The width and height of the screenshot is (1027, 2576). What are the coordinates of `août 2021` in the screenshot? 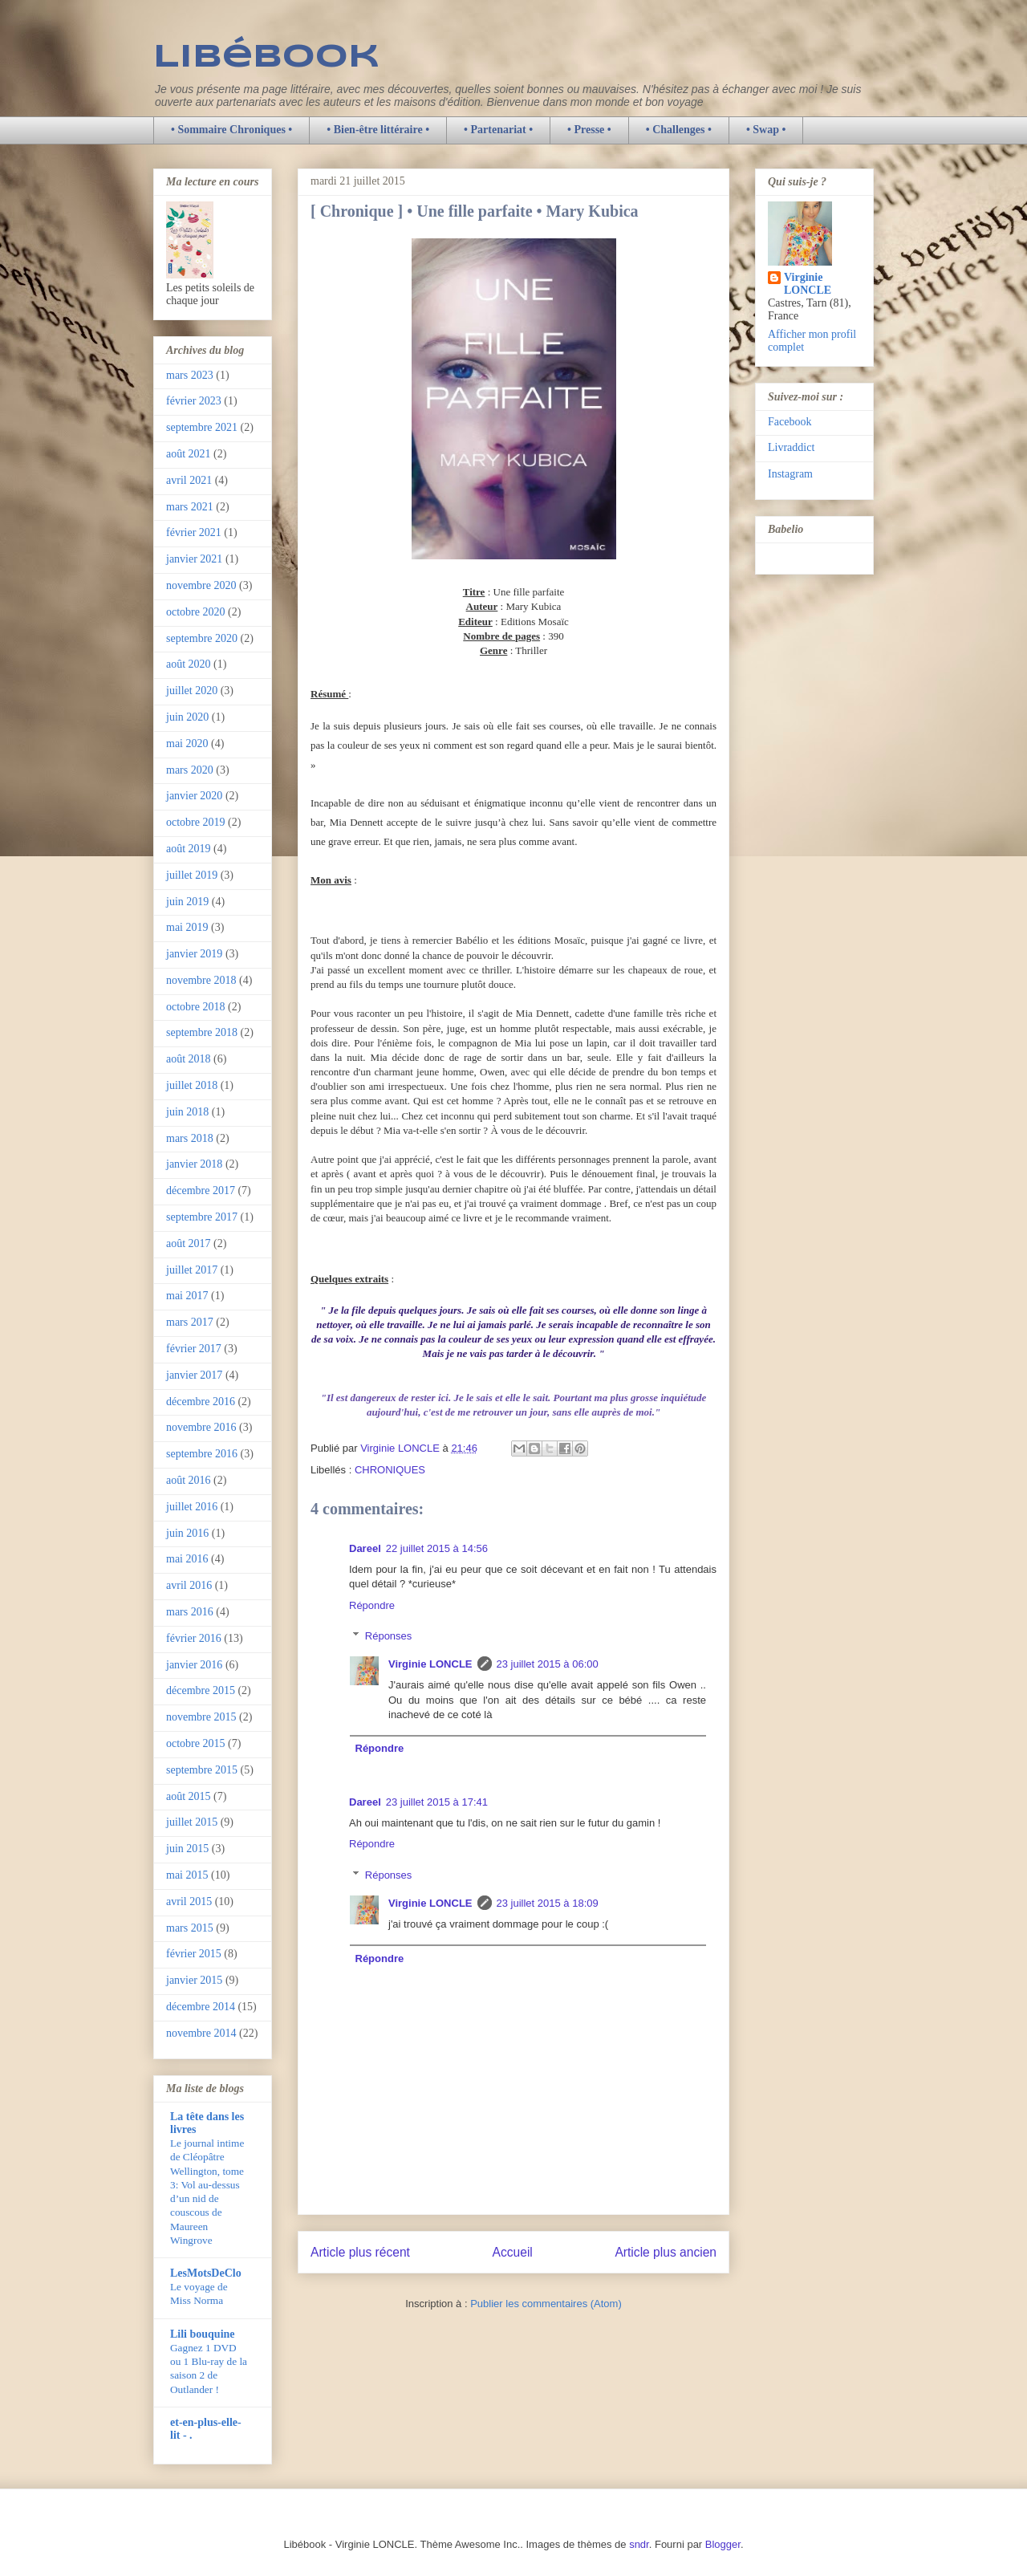 It's located at (188, 454).